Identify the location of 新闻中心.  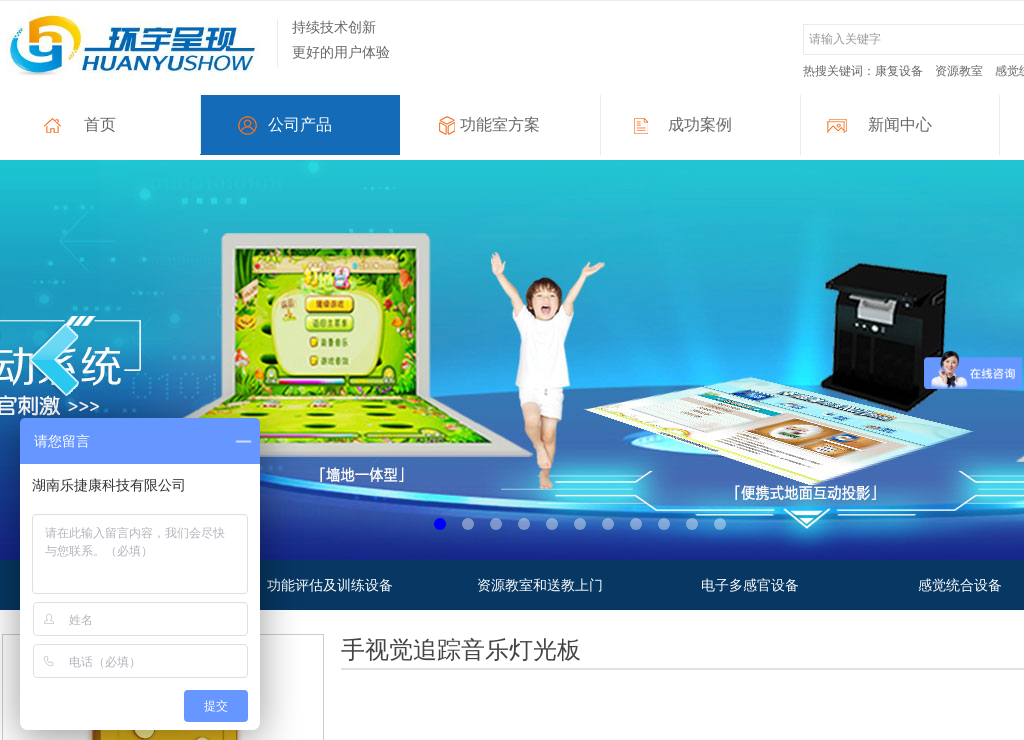
(900, 124).